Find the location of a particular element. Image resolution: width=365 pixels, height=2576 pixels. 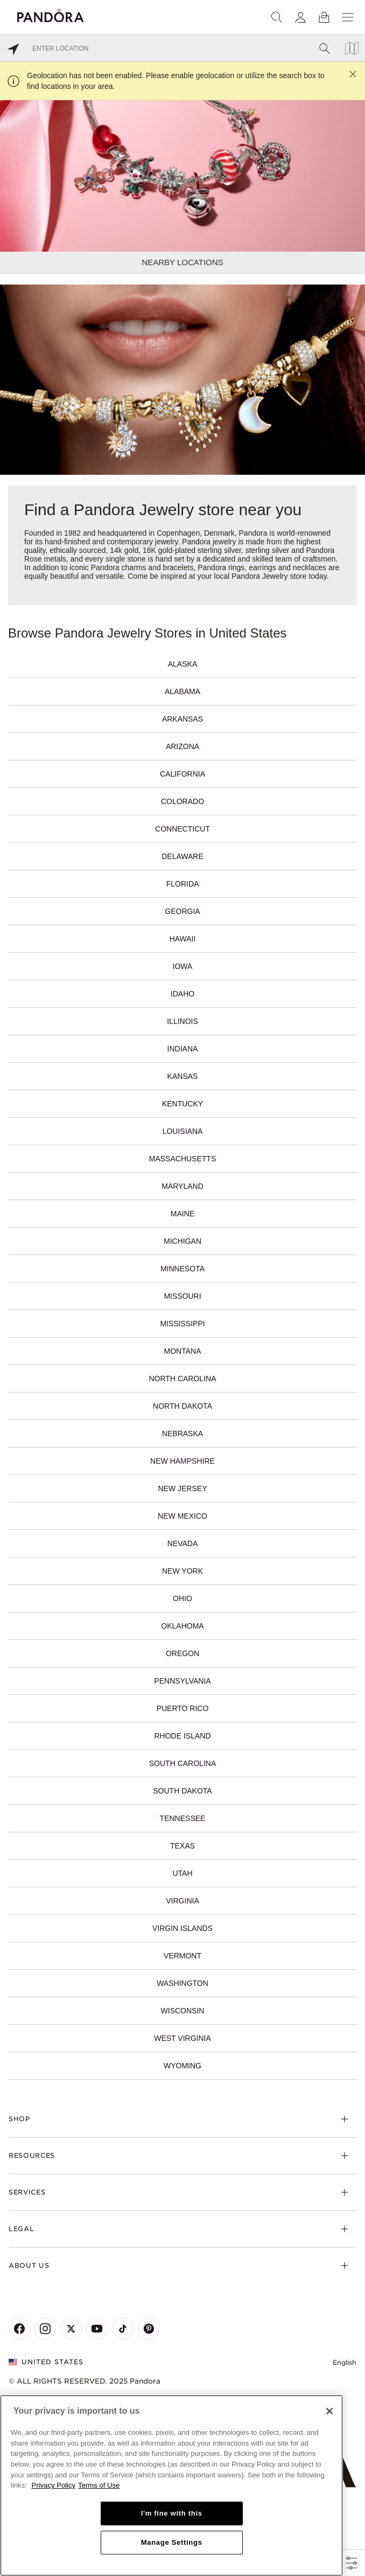

[My account] is located at coordinates (300, 17).